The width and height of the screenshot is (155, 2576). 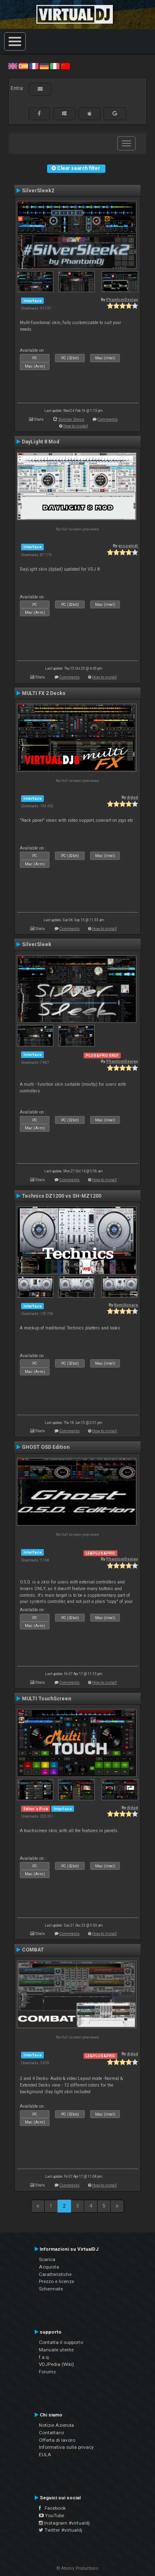 I want to click on Twitter #virtualdj, so click(x=60, y=2530).